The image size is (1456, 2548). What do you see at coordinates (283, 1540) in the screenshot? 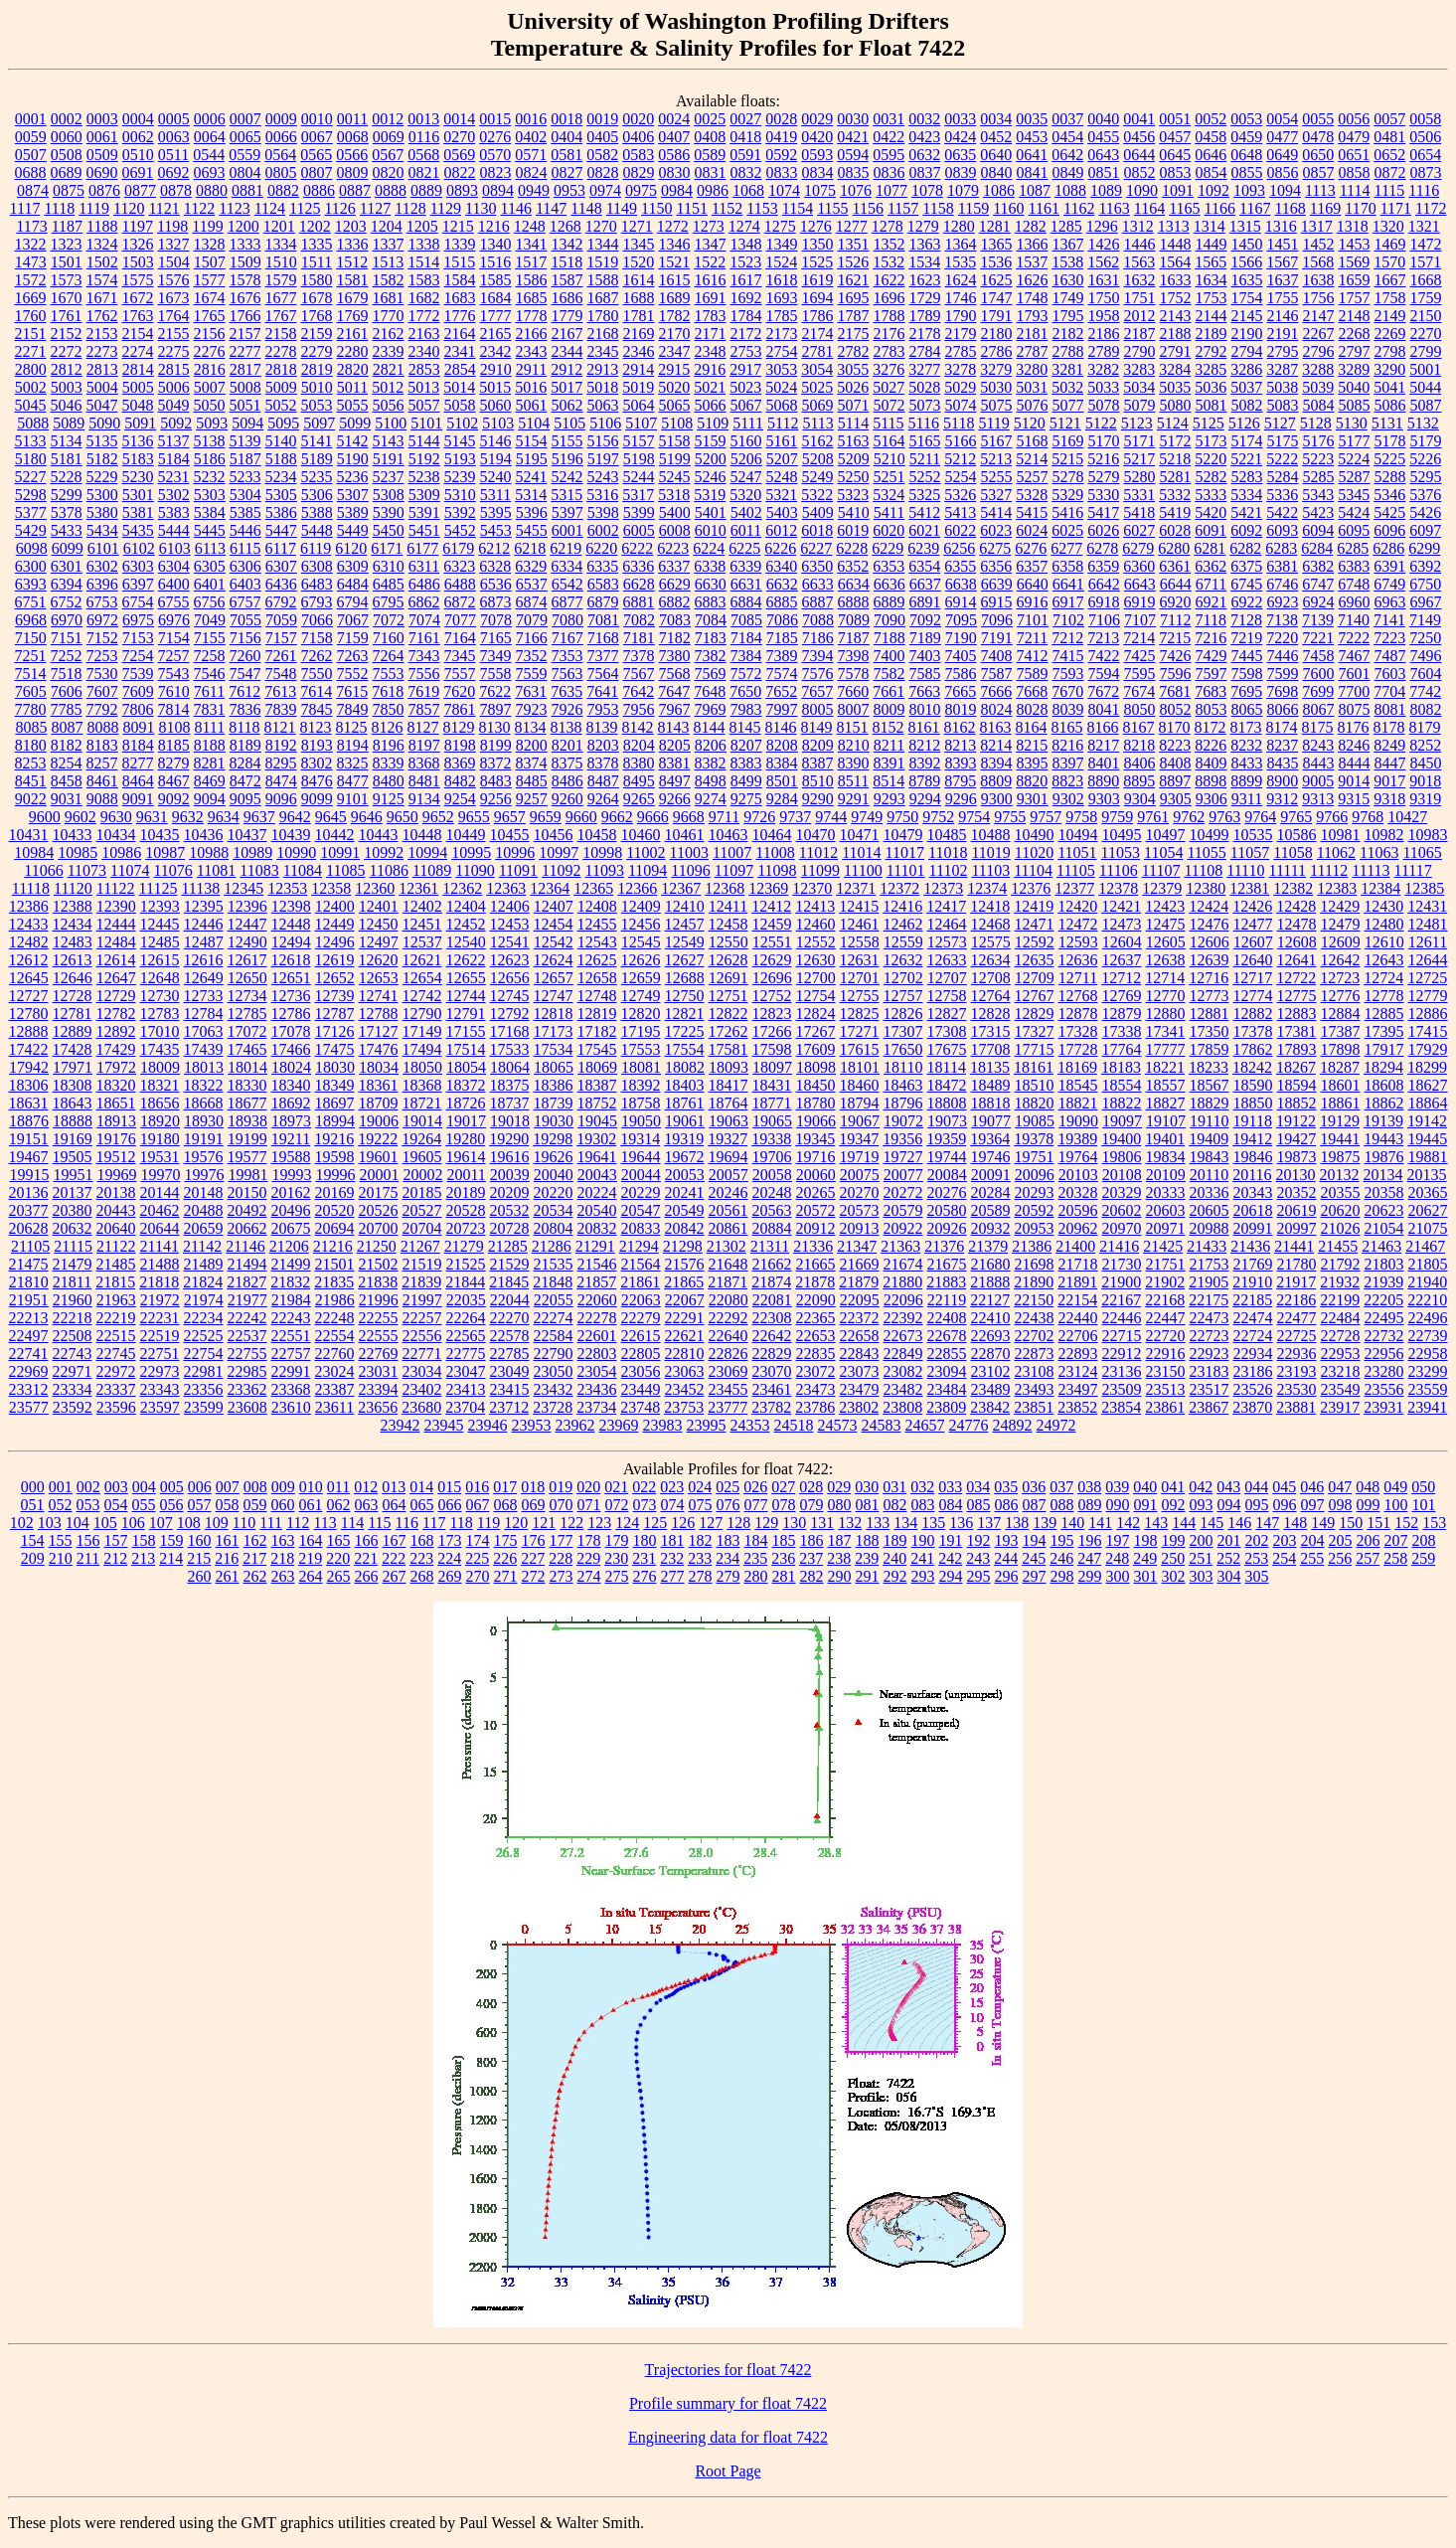
I see `163` at bounding box center [283, 1540].